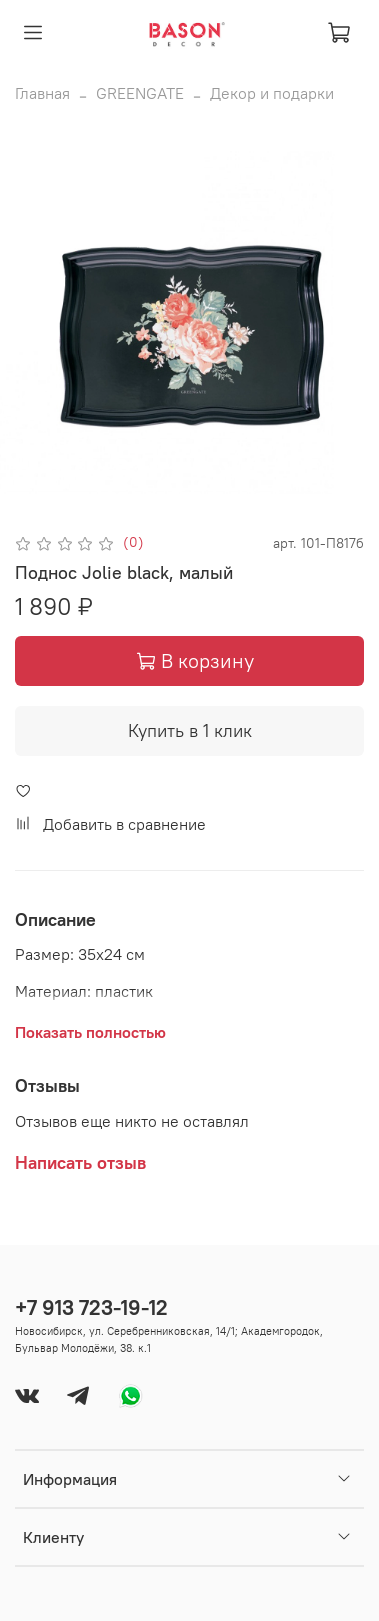  Describe the element at coordinates (272, 93) in the screenshot. I see `Декор и подарки` at that location.